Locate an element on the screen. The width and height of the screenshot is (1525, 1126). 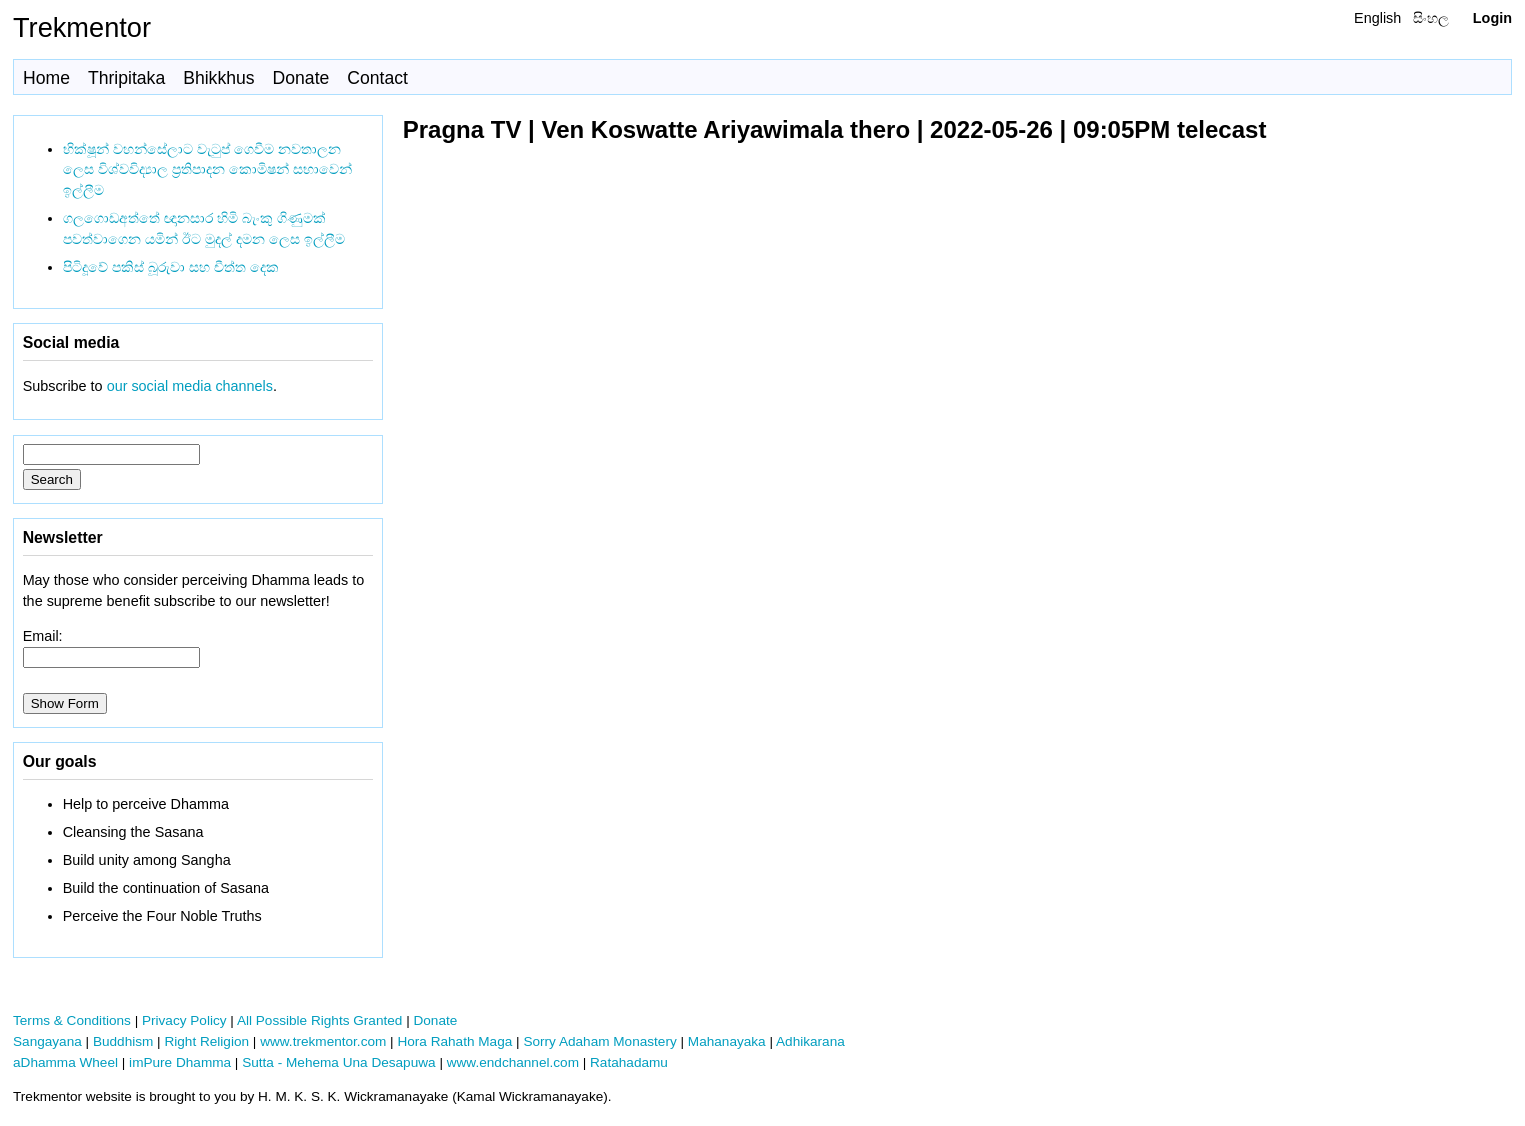
සිංහල is located at coordinates (1431, 18).